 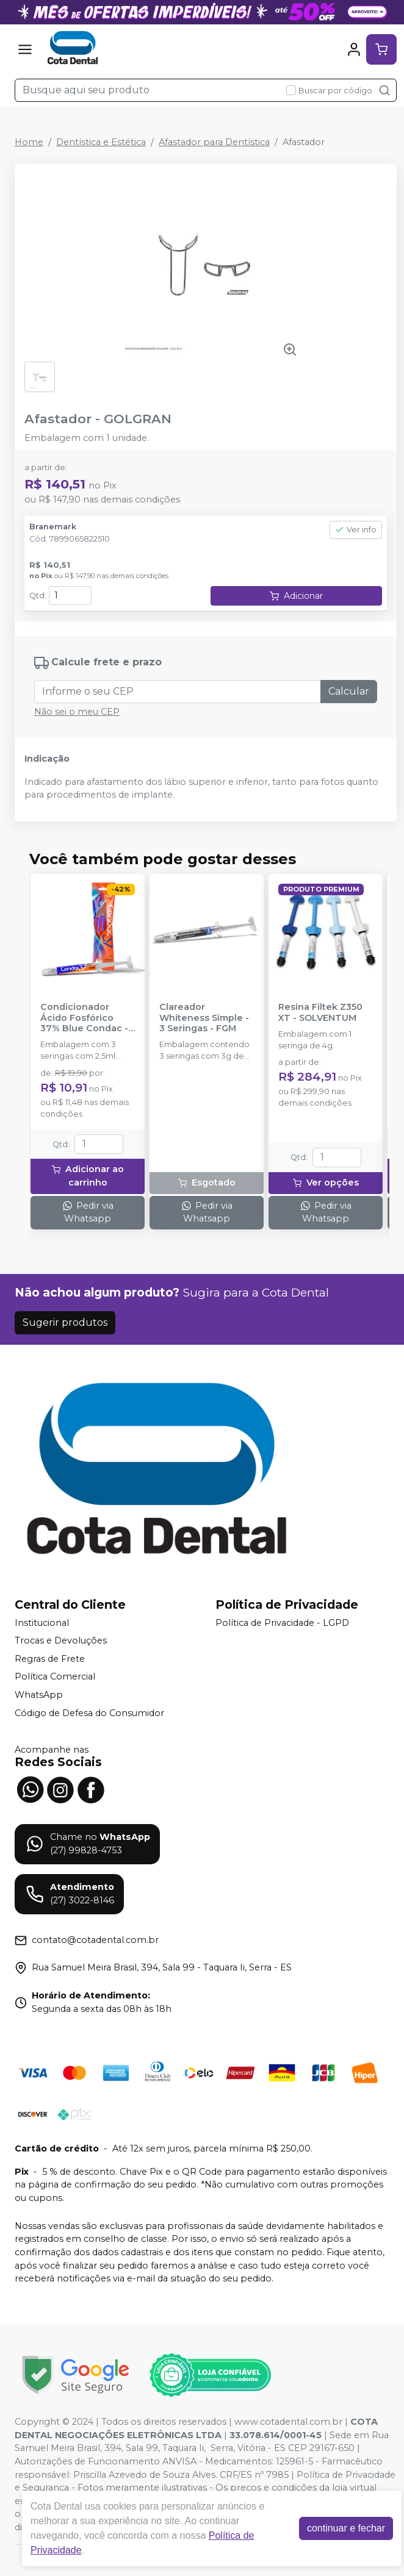 What do you see at coordinates (320, 1012) in the screenshot?
I see `Resina Filtek Z350 XT - SOLVENTUM` at bounding box center [320, 1012].